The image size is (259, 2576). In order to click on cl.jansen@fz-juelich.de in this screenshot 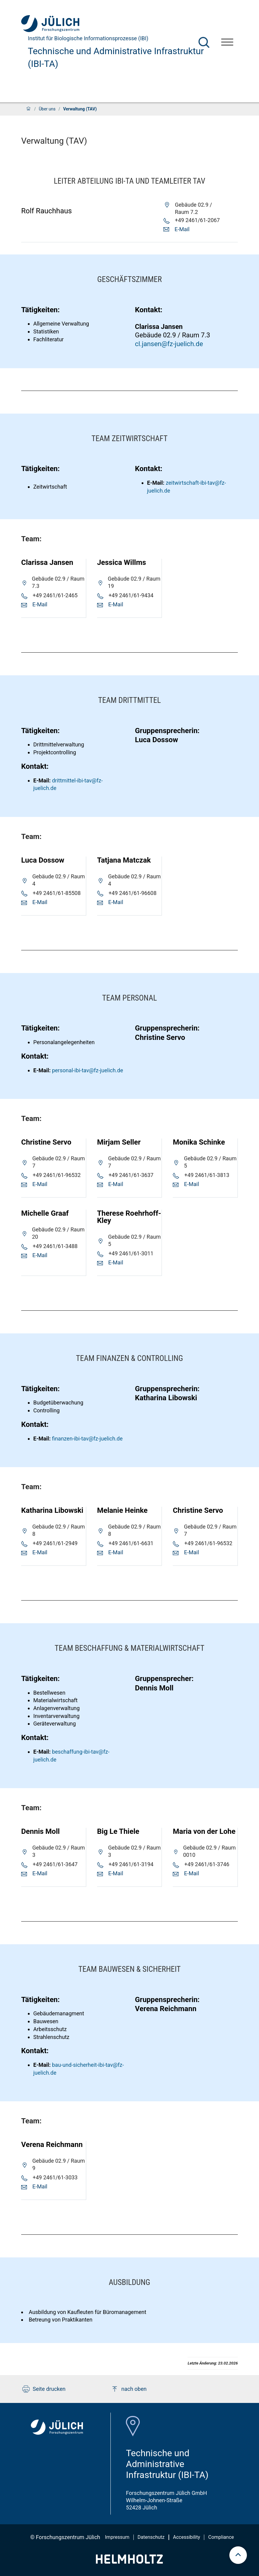, I will do `click(169, 344)`.